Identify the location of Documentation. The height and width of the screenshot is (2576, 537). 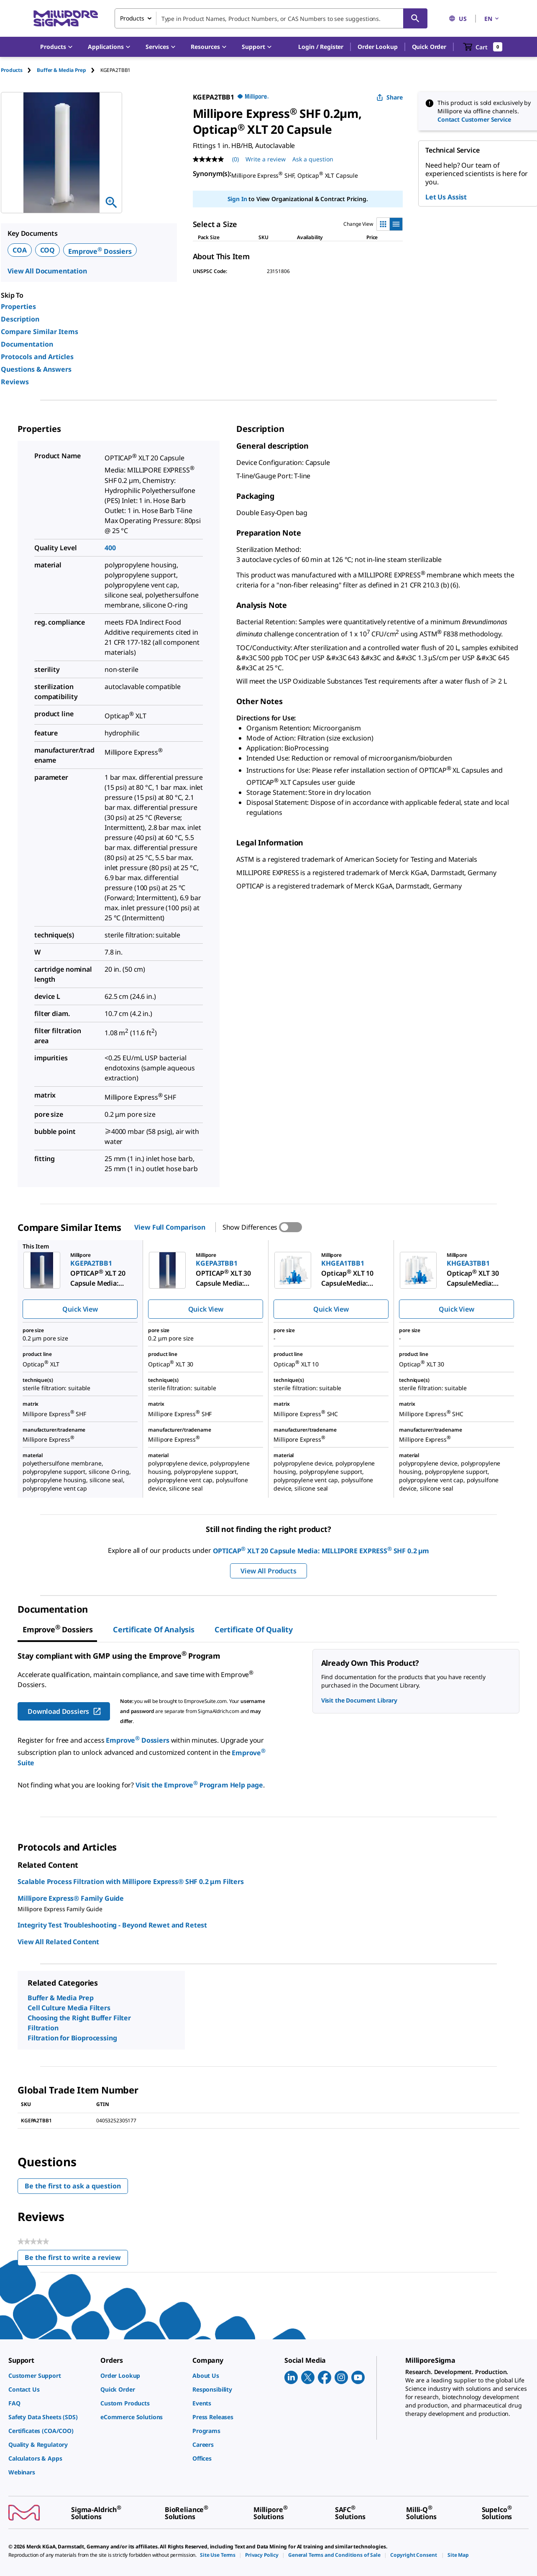
(27, 344).